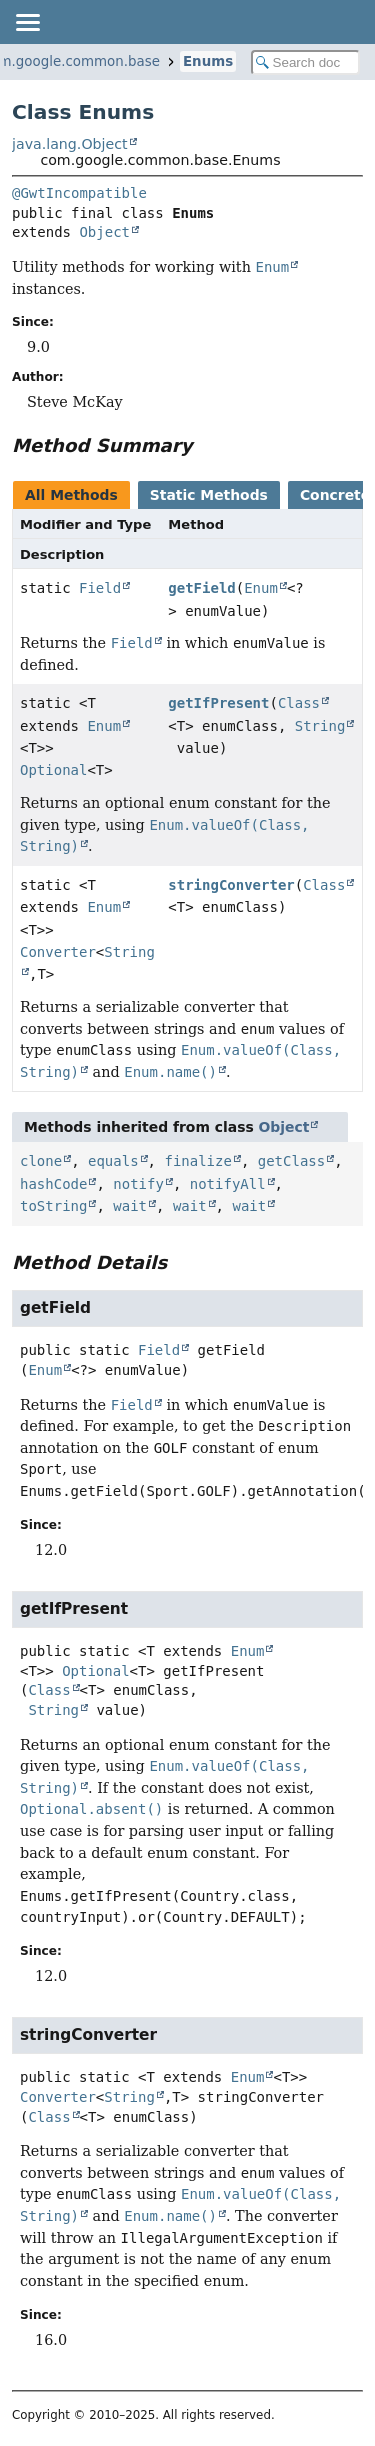  I want to click on notifyAll, so click(228, 1184).